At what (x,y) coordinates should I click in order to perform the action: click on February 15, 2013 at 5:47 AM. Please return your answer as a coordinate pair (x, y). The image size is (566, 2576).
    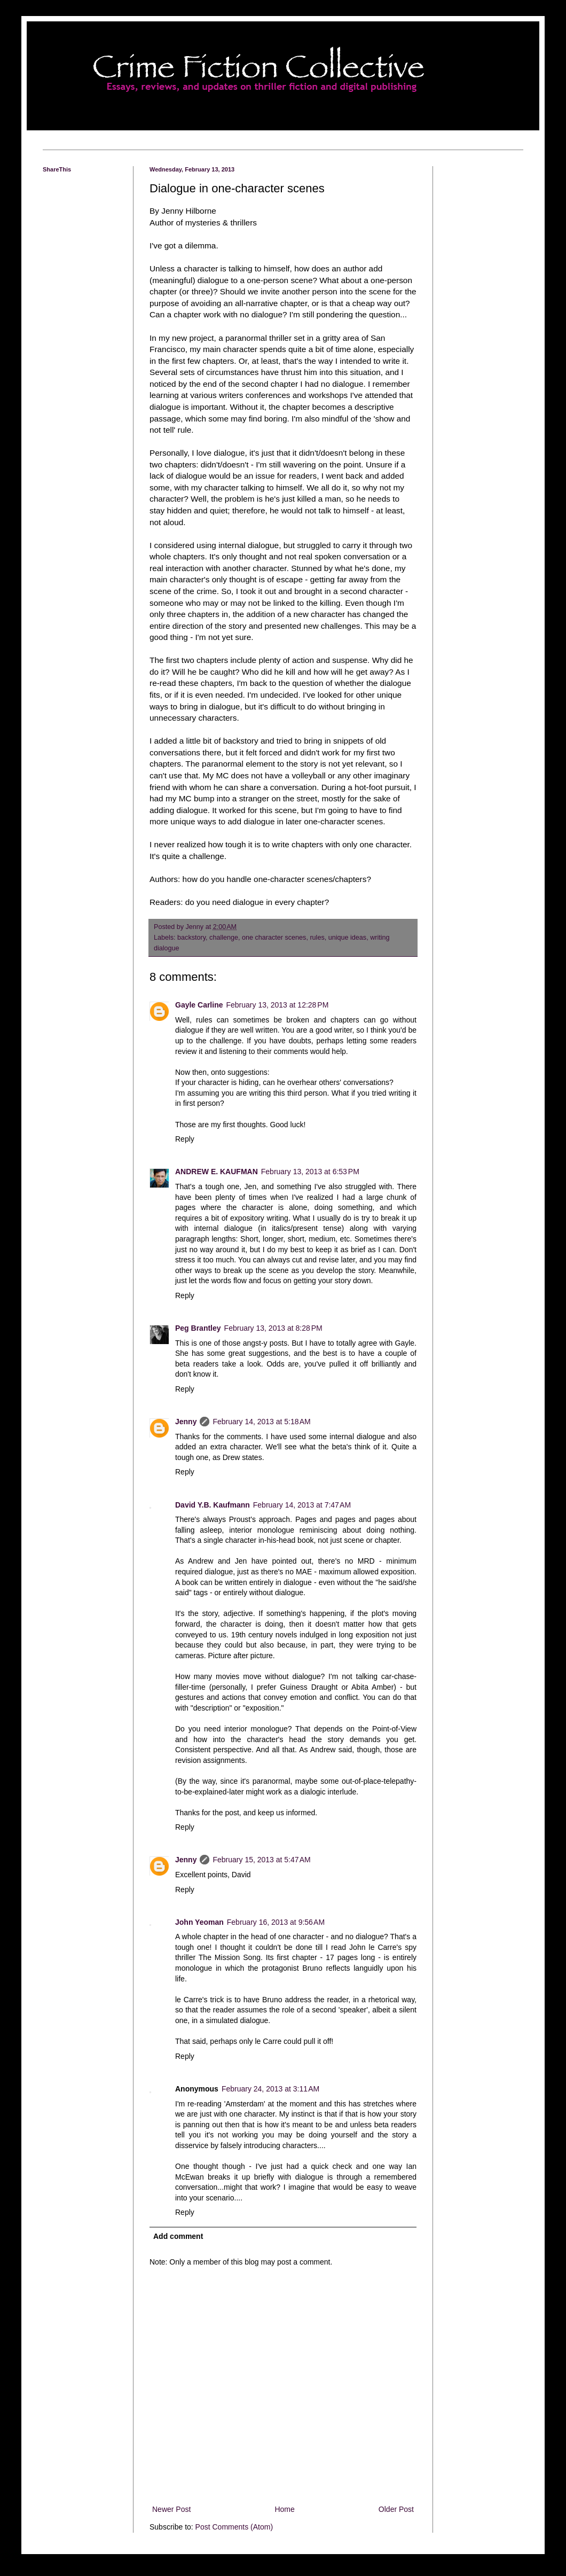
    Looking at the image, I should click on (261, 1859).